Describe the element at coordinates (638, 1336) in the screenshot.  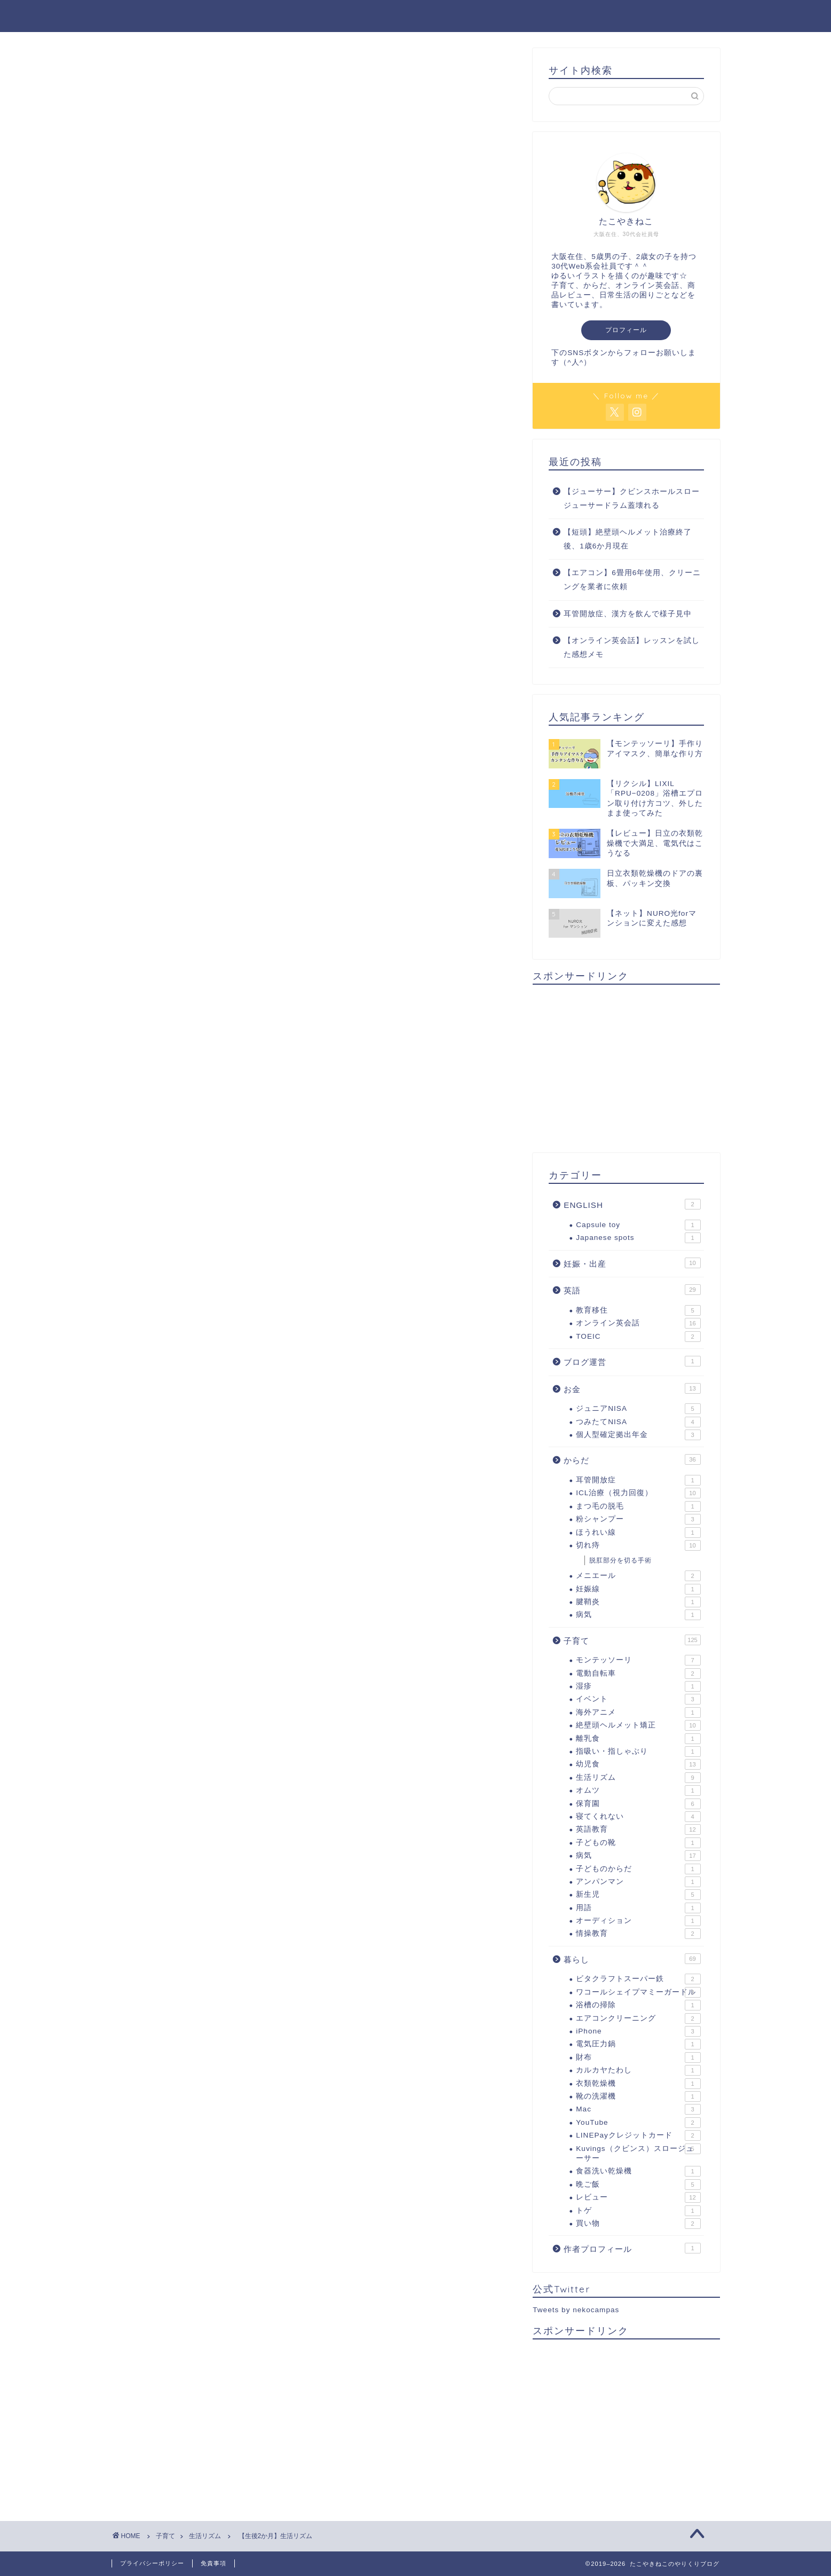
I see `TOEIC` at that location.